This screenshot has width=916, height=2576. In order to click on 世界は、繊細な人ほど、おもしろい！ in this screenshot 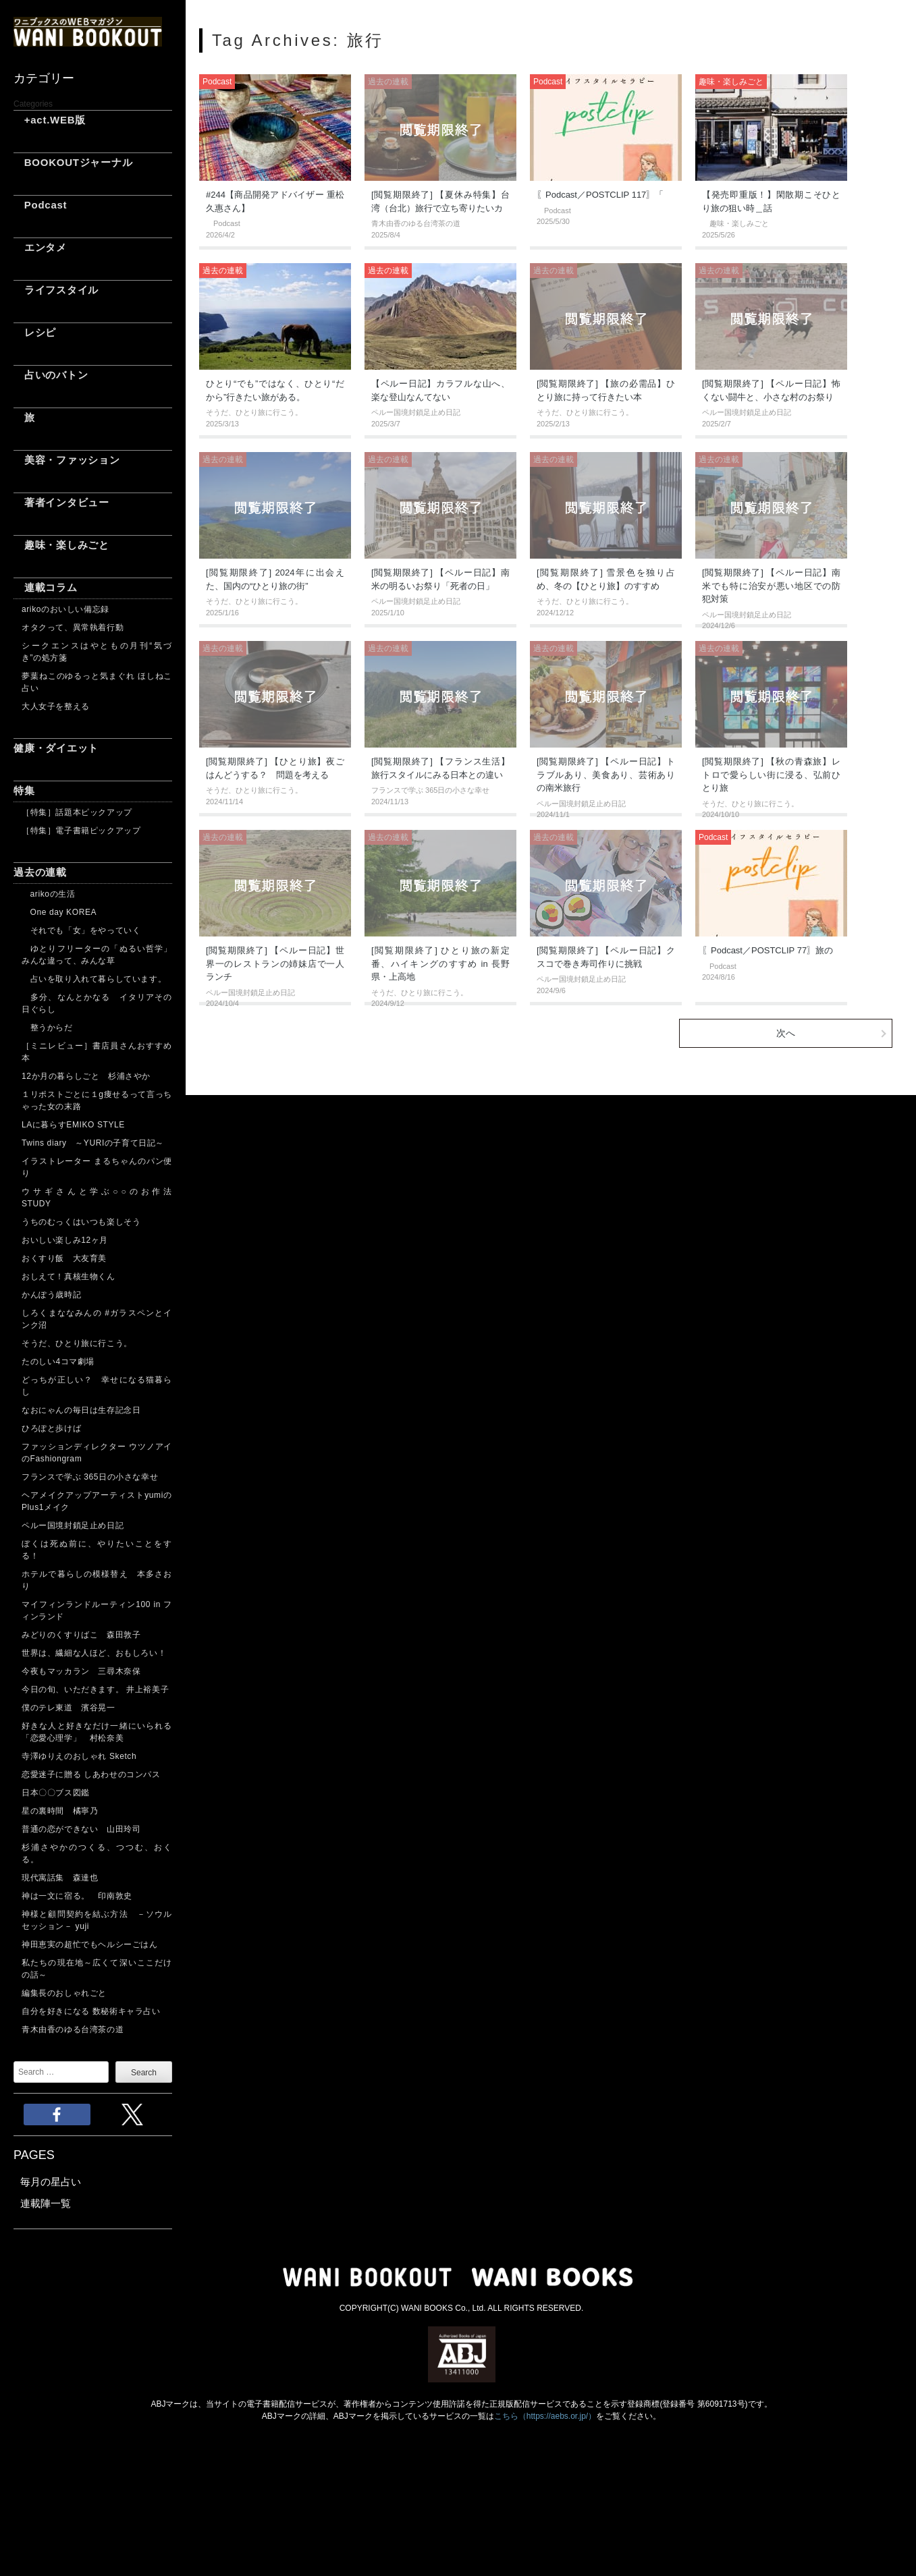, I will do `click(94, 1653)`.